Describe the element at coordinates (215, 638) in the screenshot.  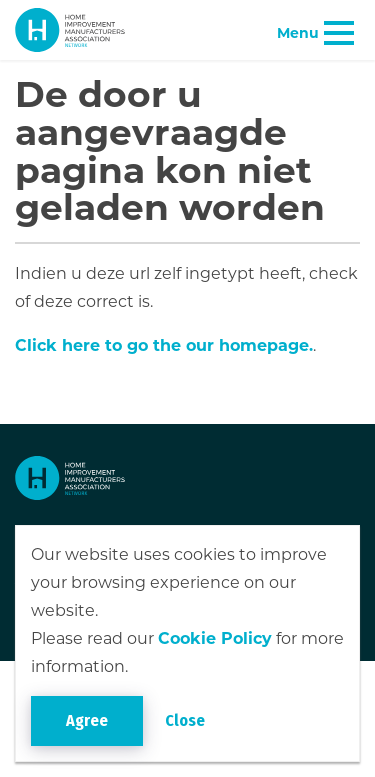
I see `Cookie Policy` at that location.